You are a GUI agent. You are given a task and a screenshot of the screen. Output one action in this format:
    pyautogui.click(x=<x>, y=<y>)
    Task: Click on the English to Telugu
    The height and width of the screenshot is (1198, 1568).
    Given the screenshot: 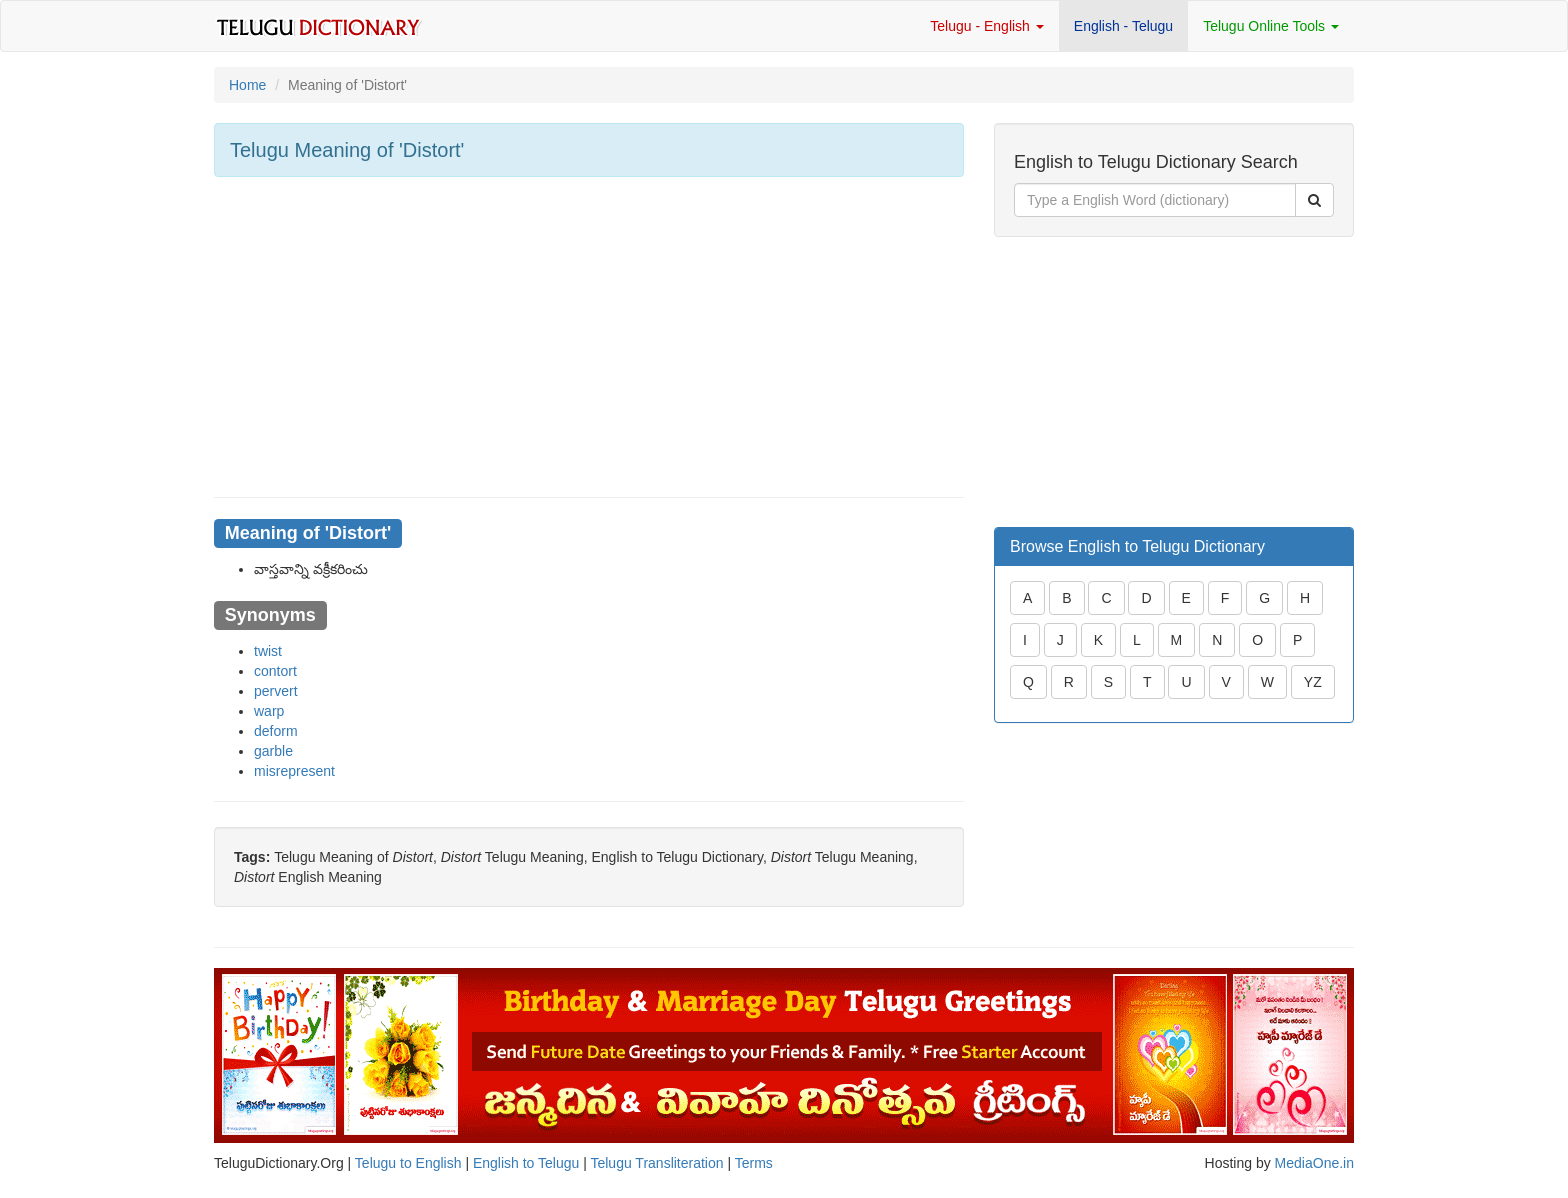 What is the action you would take?
    pyautogui.click(x=526, y=1163)
    